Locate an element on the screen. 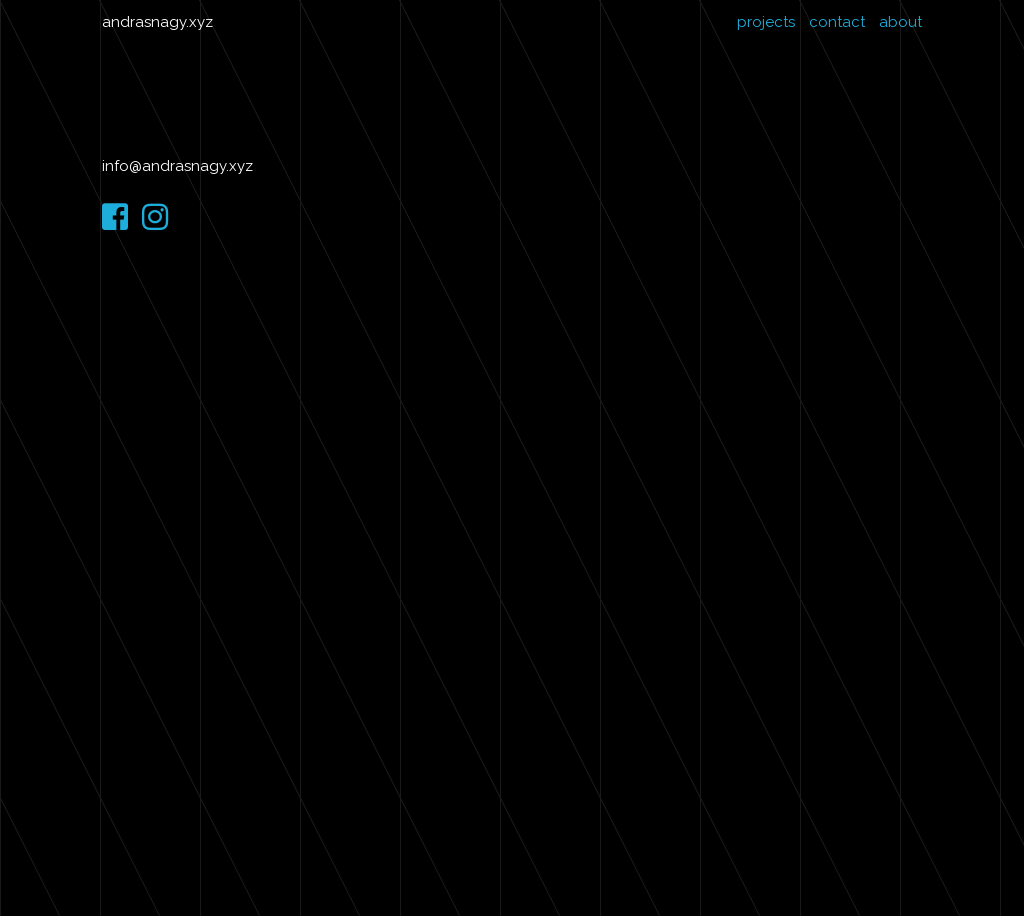 The height and width of the screenshot is (916, 1024). projects is located at coordinates (766, 22).